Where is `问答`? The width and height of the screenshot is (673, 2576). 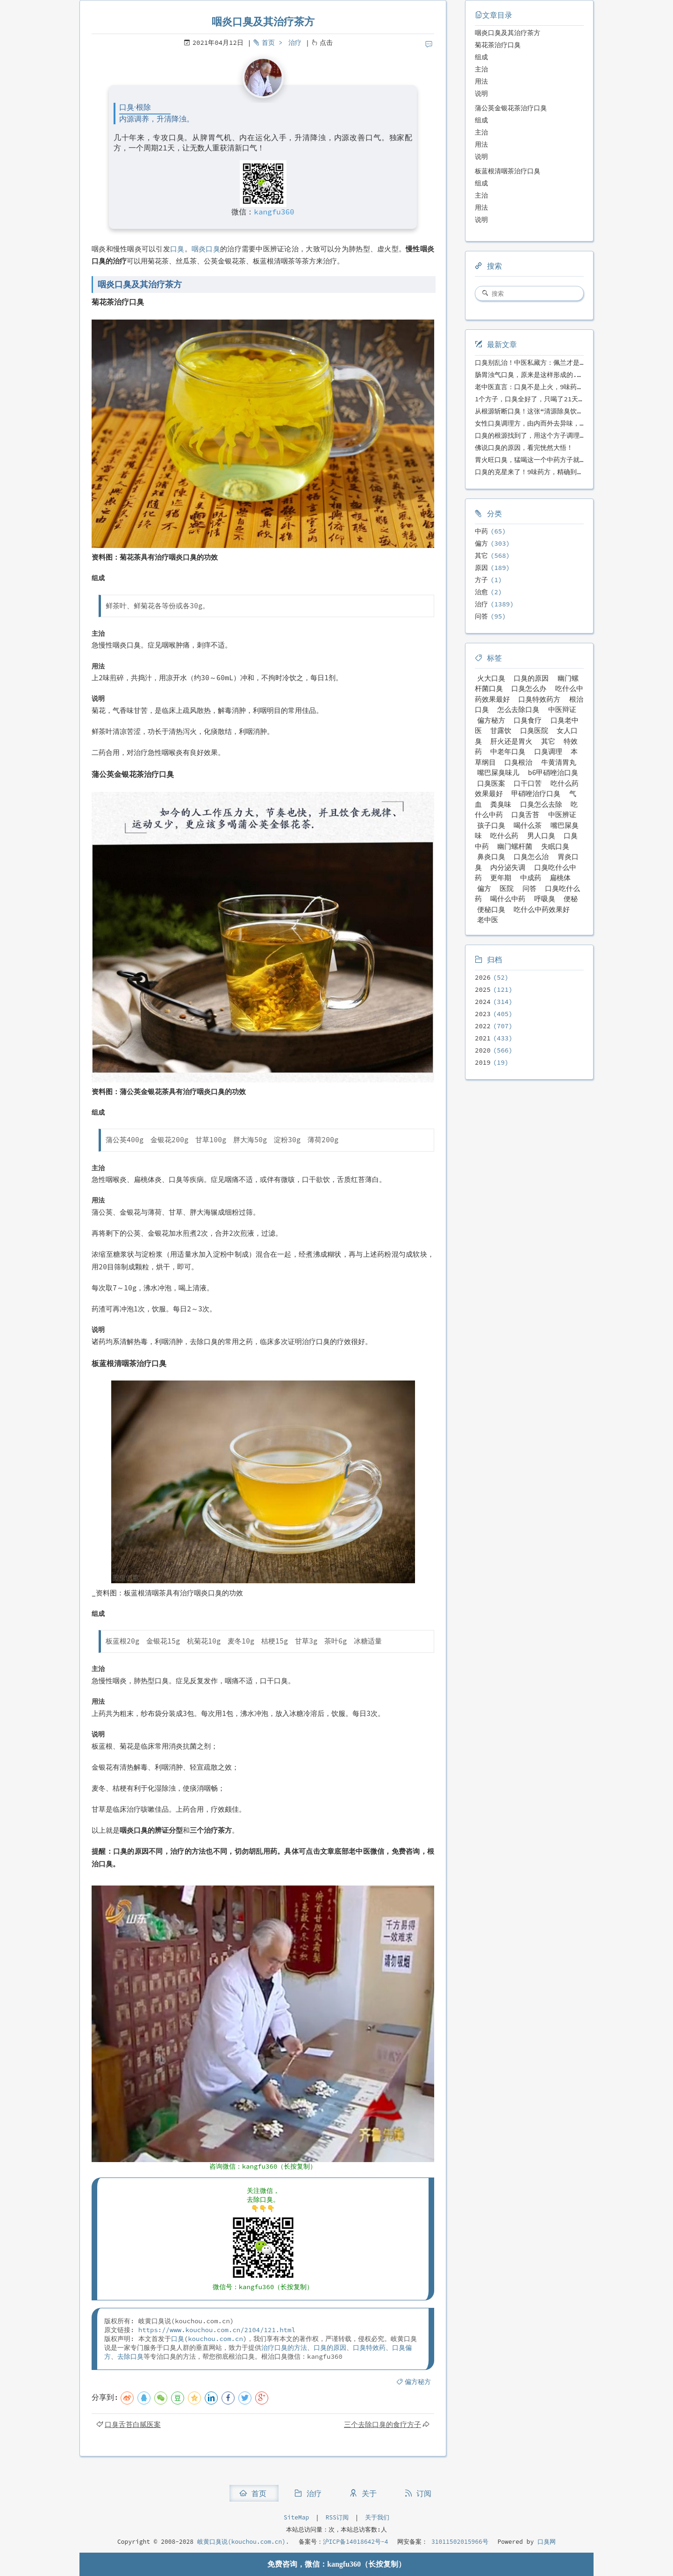
问答 is located at coordinates (481, 616).